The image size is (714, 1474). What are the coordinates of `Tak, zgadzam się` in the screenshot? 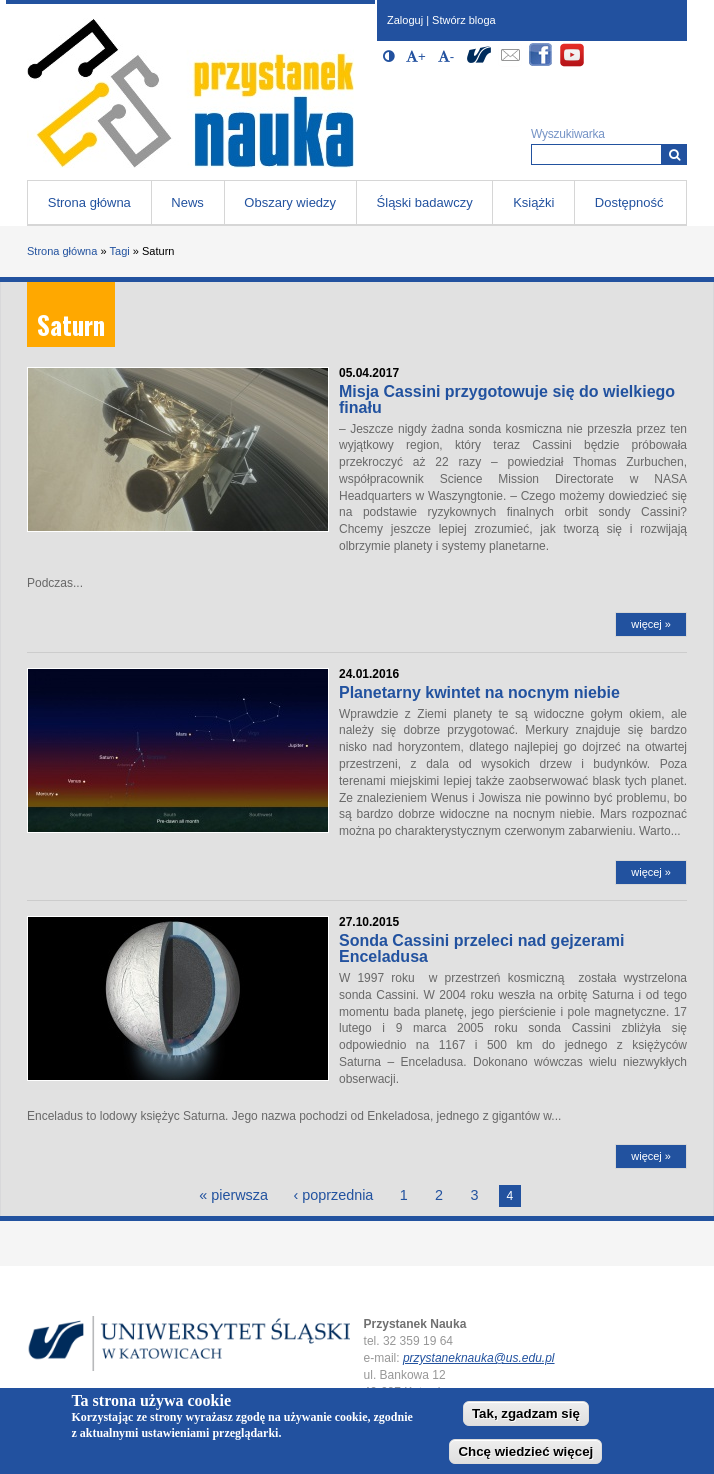 It's located at (526, 1413).